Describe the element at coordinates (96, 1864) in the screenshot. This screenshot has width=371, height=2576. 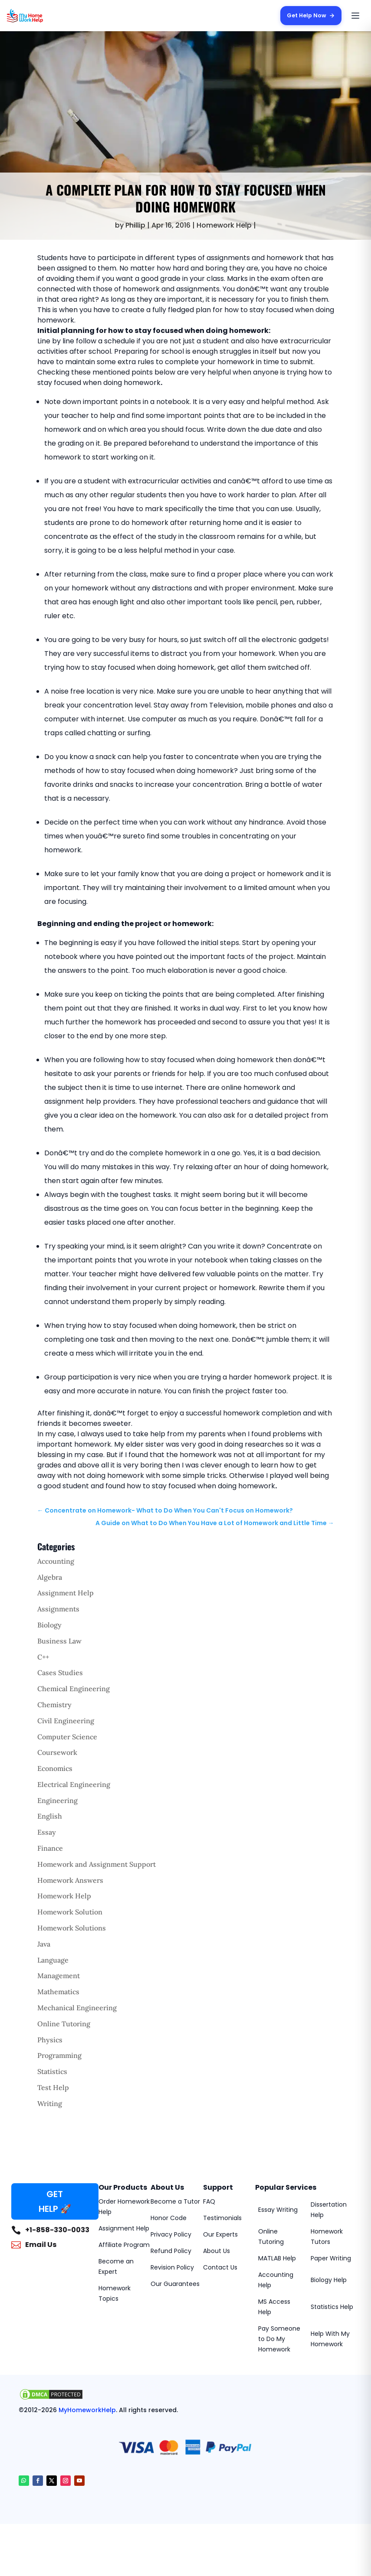
I see `Homework and Assignment Support` at that location.